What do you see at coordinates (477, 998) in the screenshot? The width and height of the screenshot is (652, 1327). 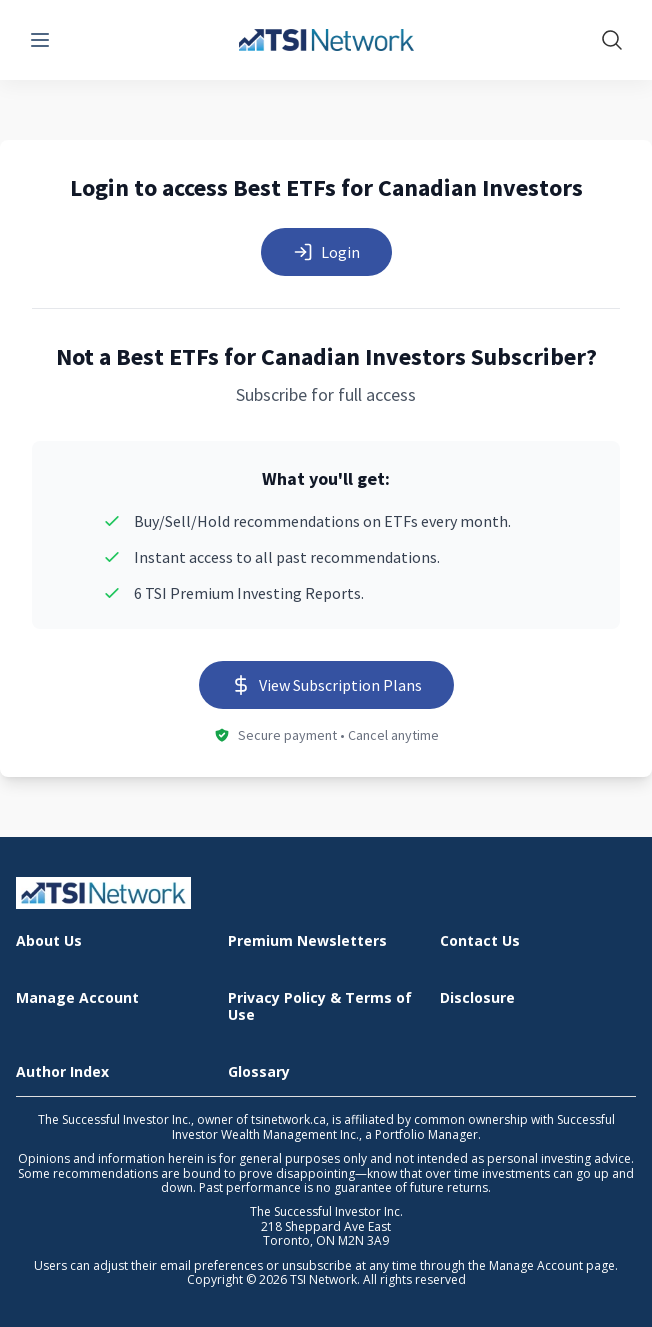 I see `Disclosure` at bounding box center [477, 998].